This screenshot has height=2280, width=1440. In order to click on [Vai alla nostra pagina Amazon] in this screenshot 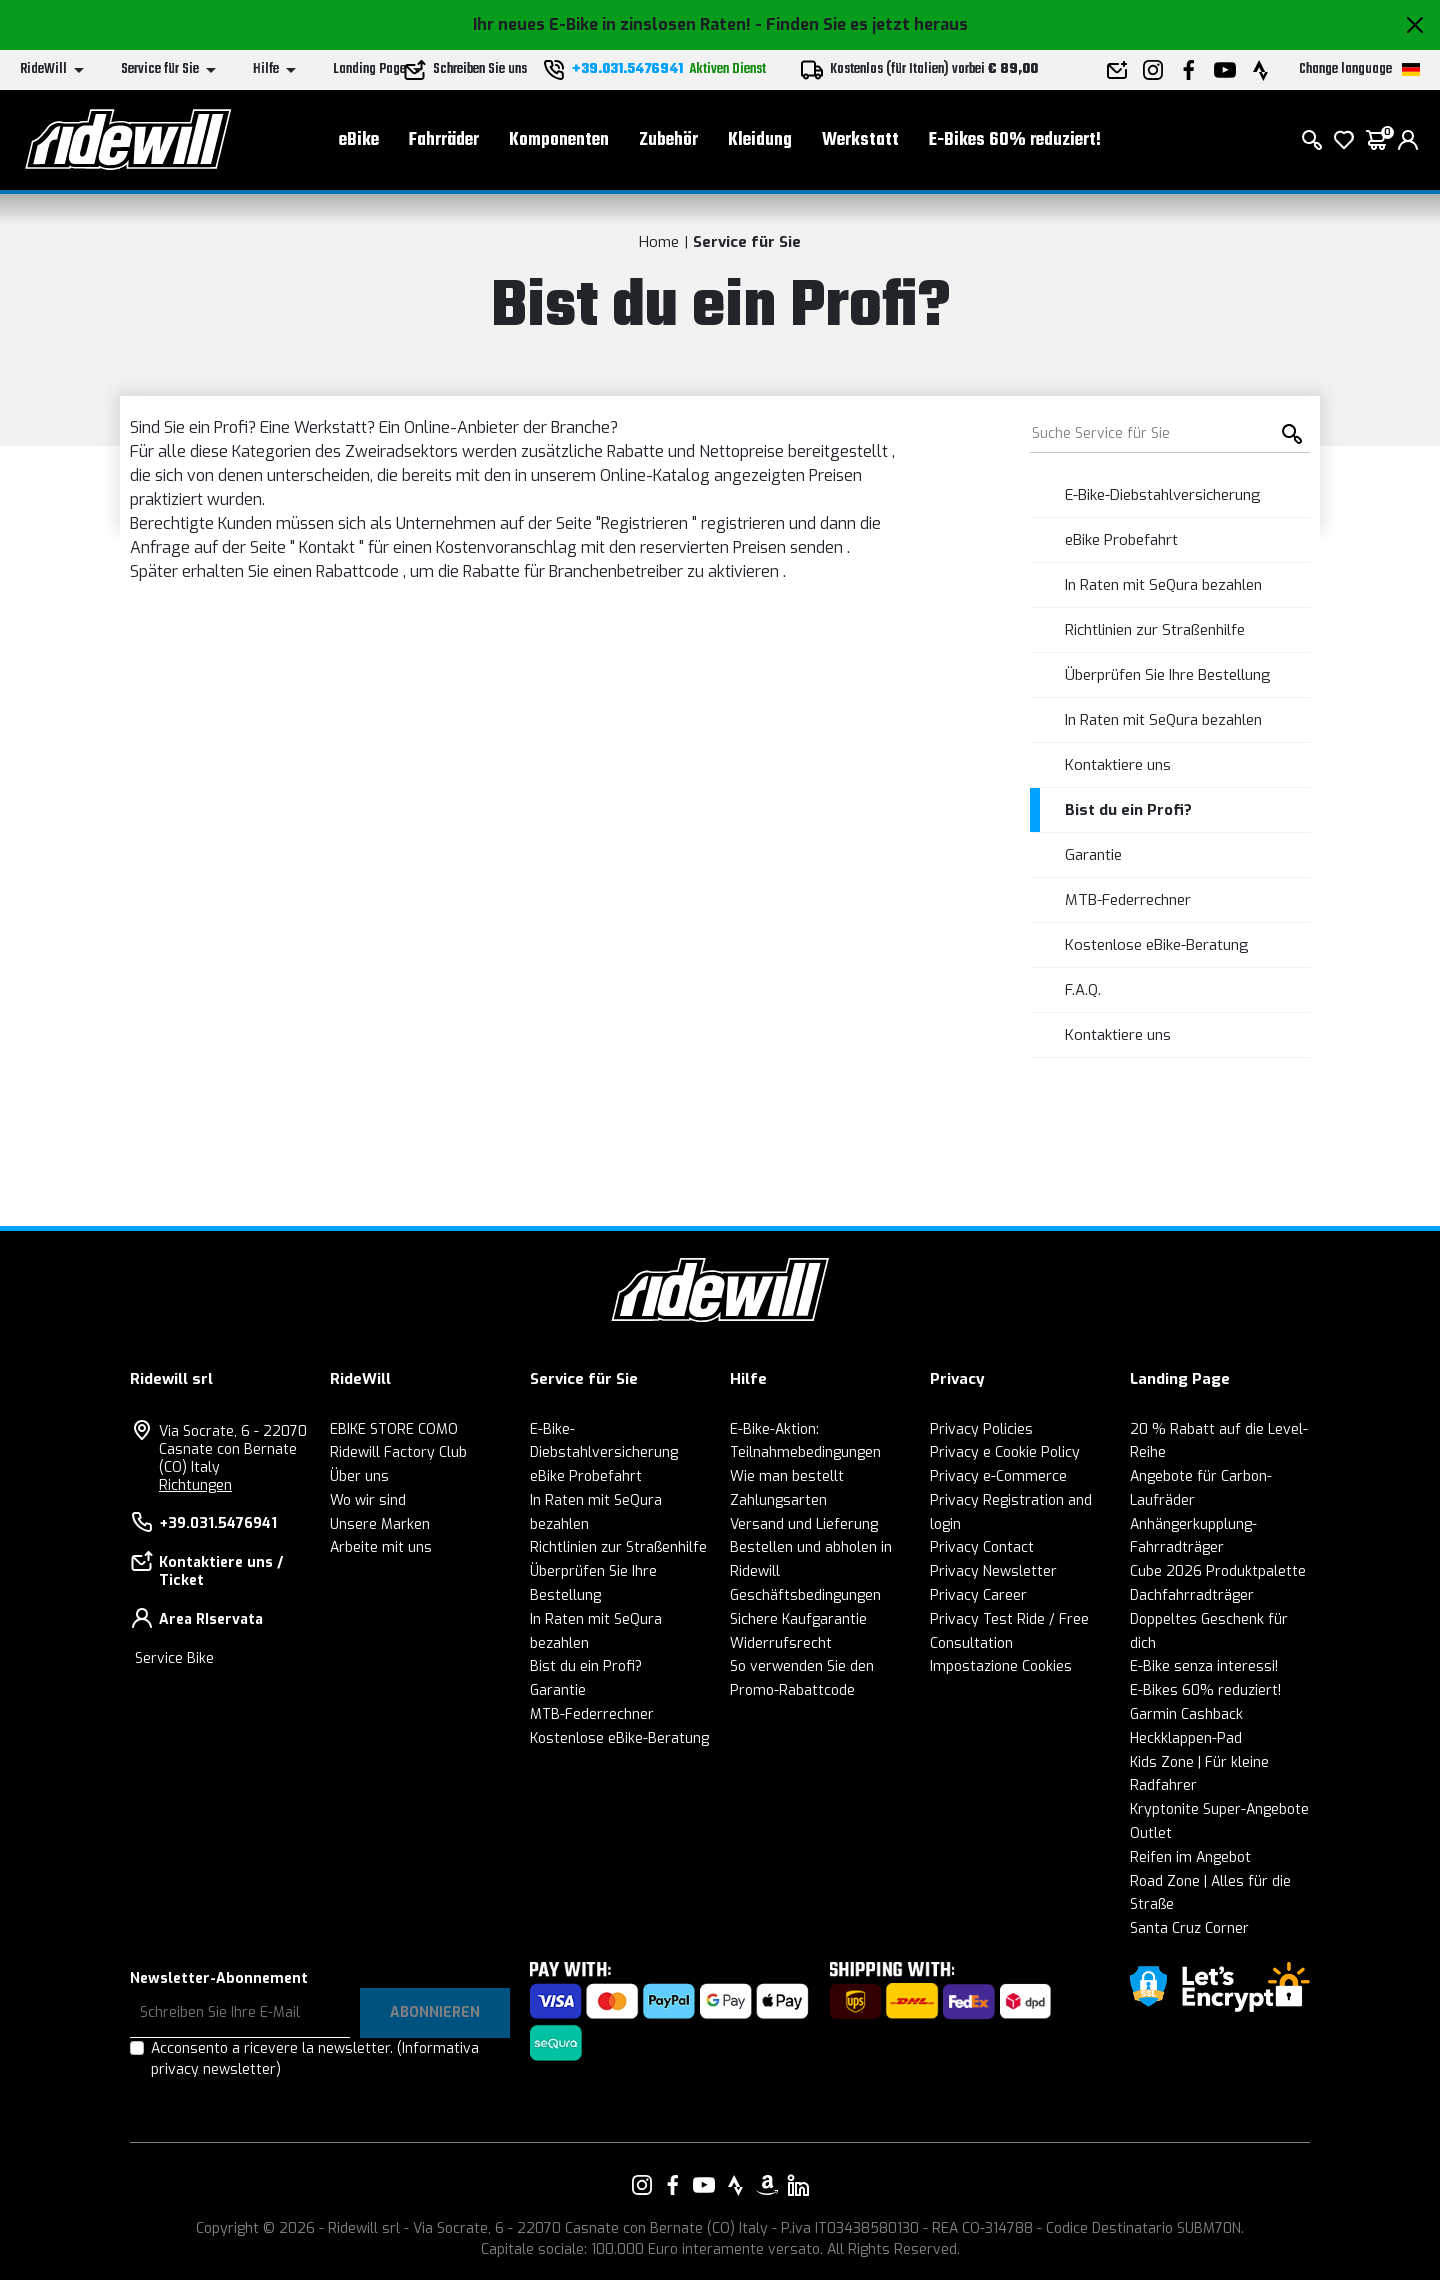, I will do `click(767, 2185)`.